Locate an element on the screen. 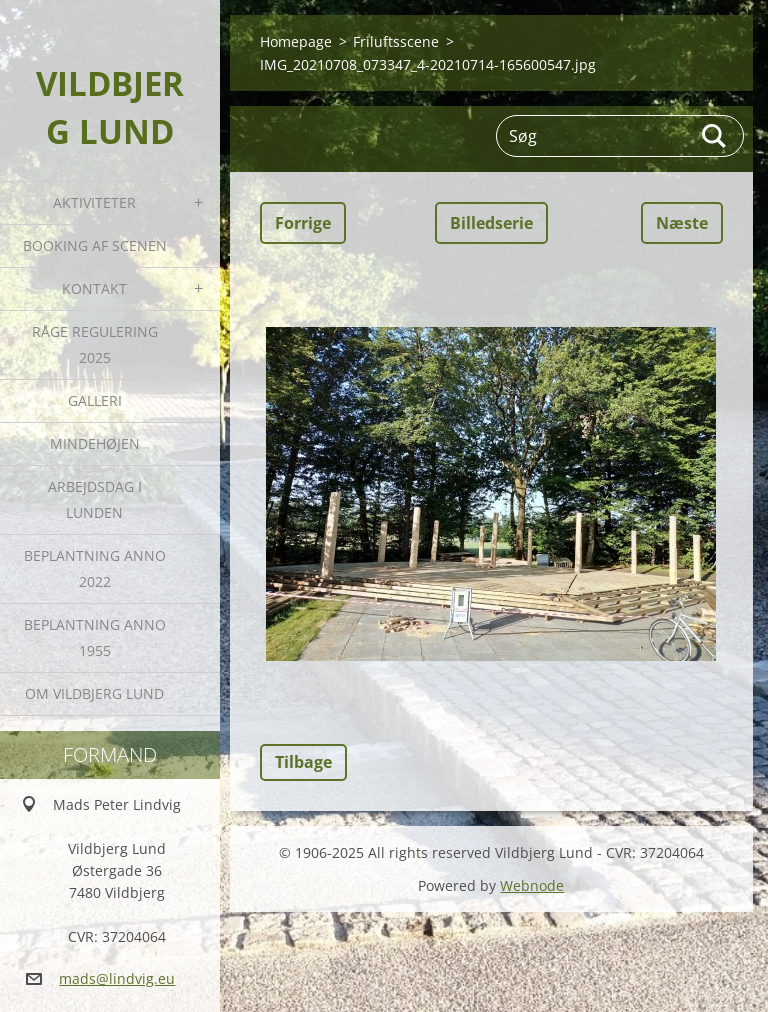 Image resolution: width=768 pixels, height=1012 pixels. Forrige is located at coordinates (303, 223).